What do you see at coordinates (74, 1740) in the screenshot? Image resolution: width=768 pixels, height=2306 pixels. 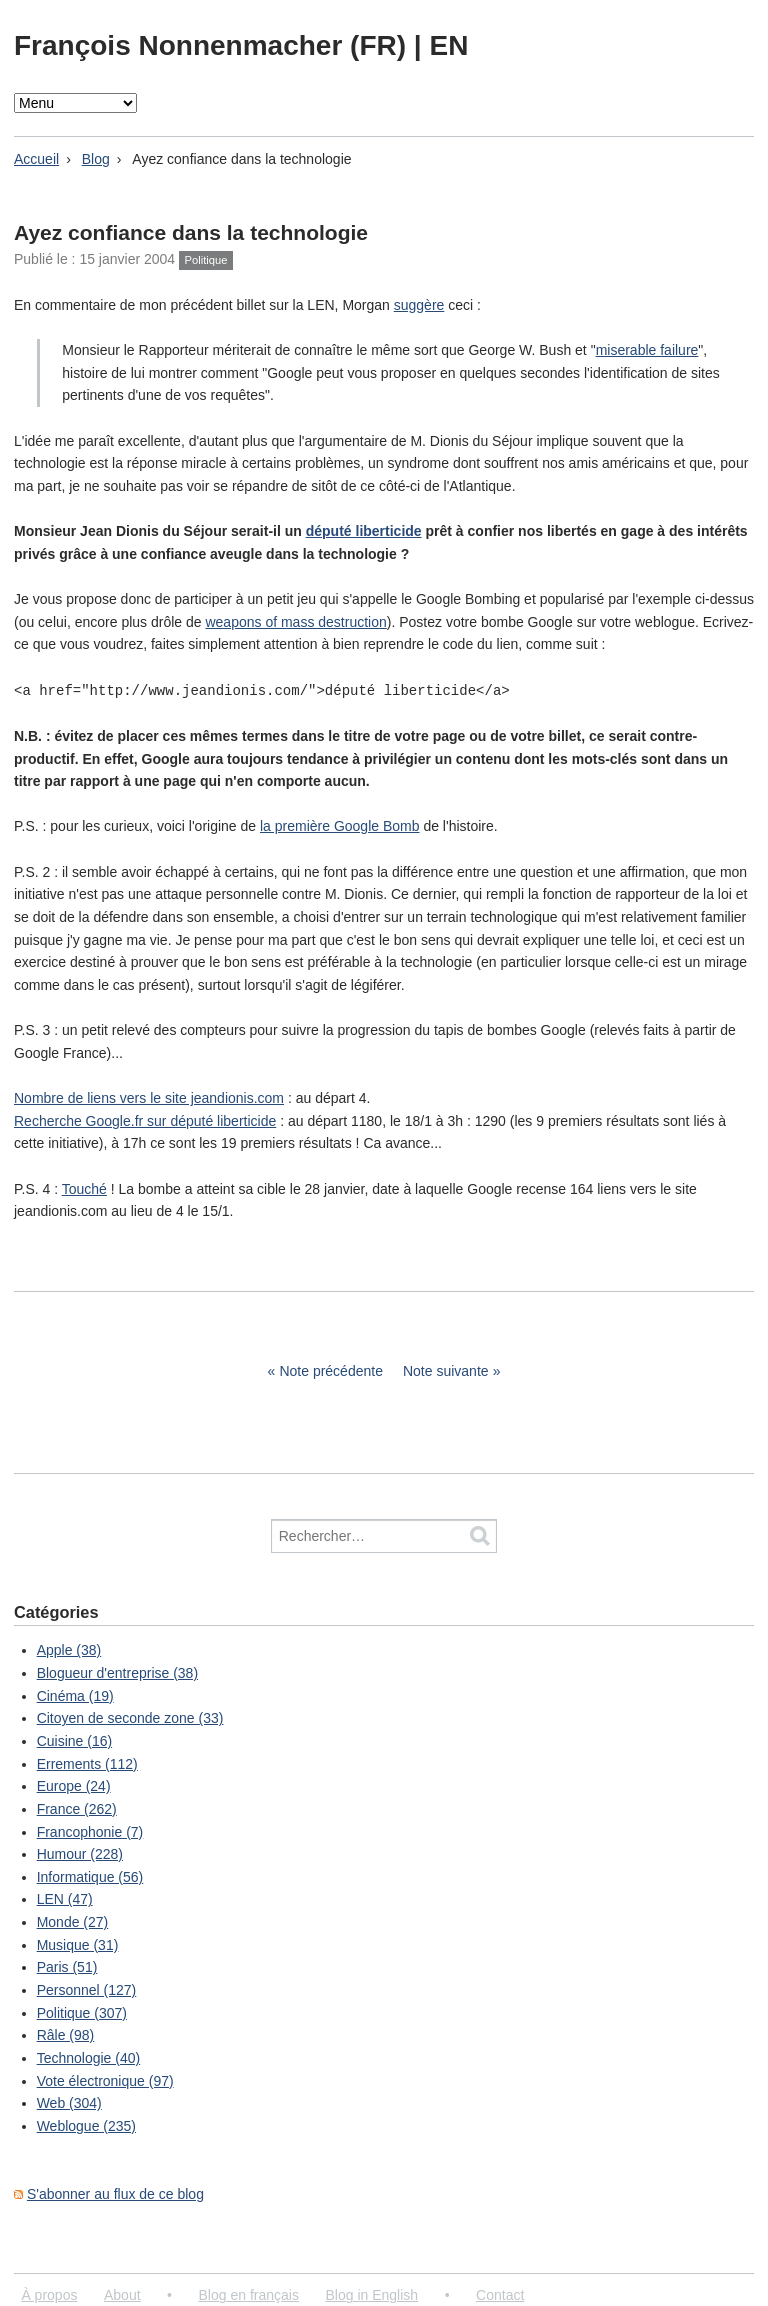 I see `Cuisine (16)` at bounding box center [74, 1740].